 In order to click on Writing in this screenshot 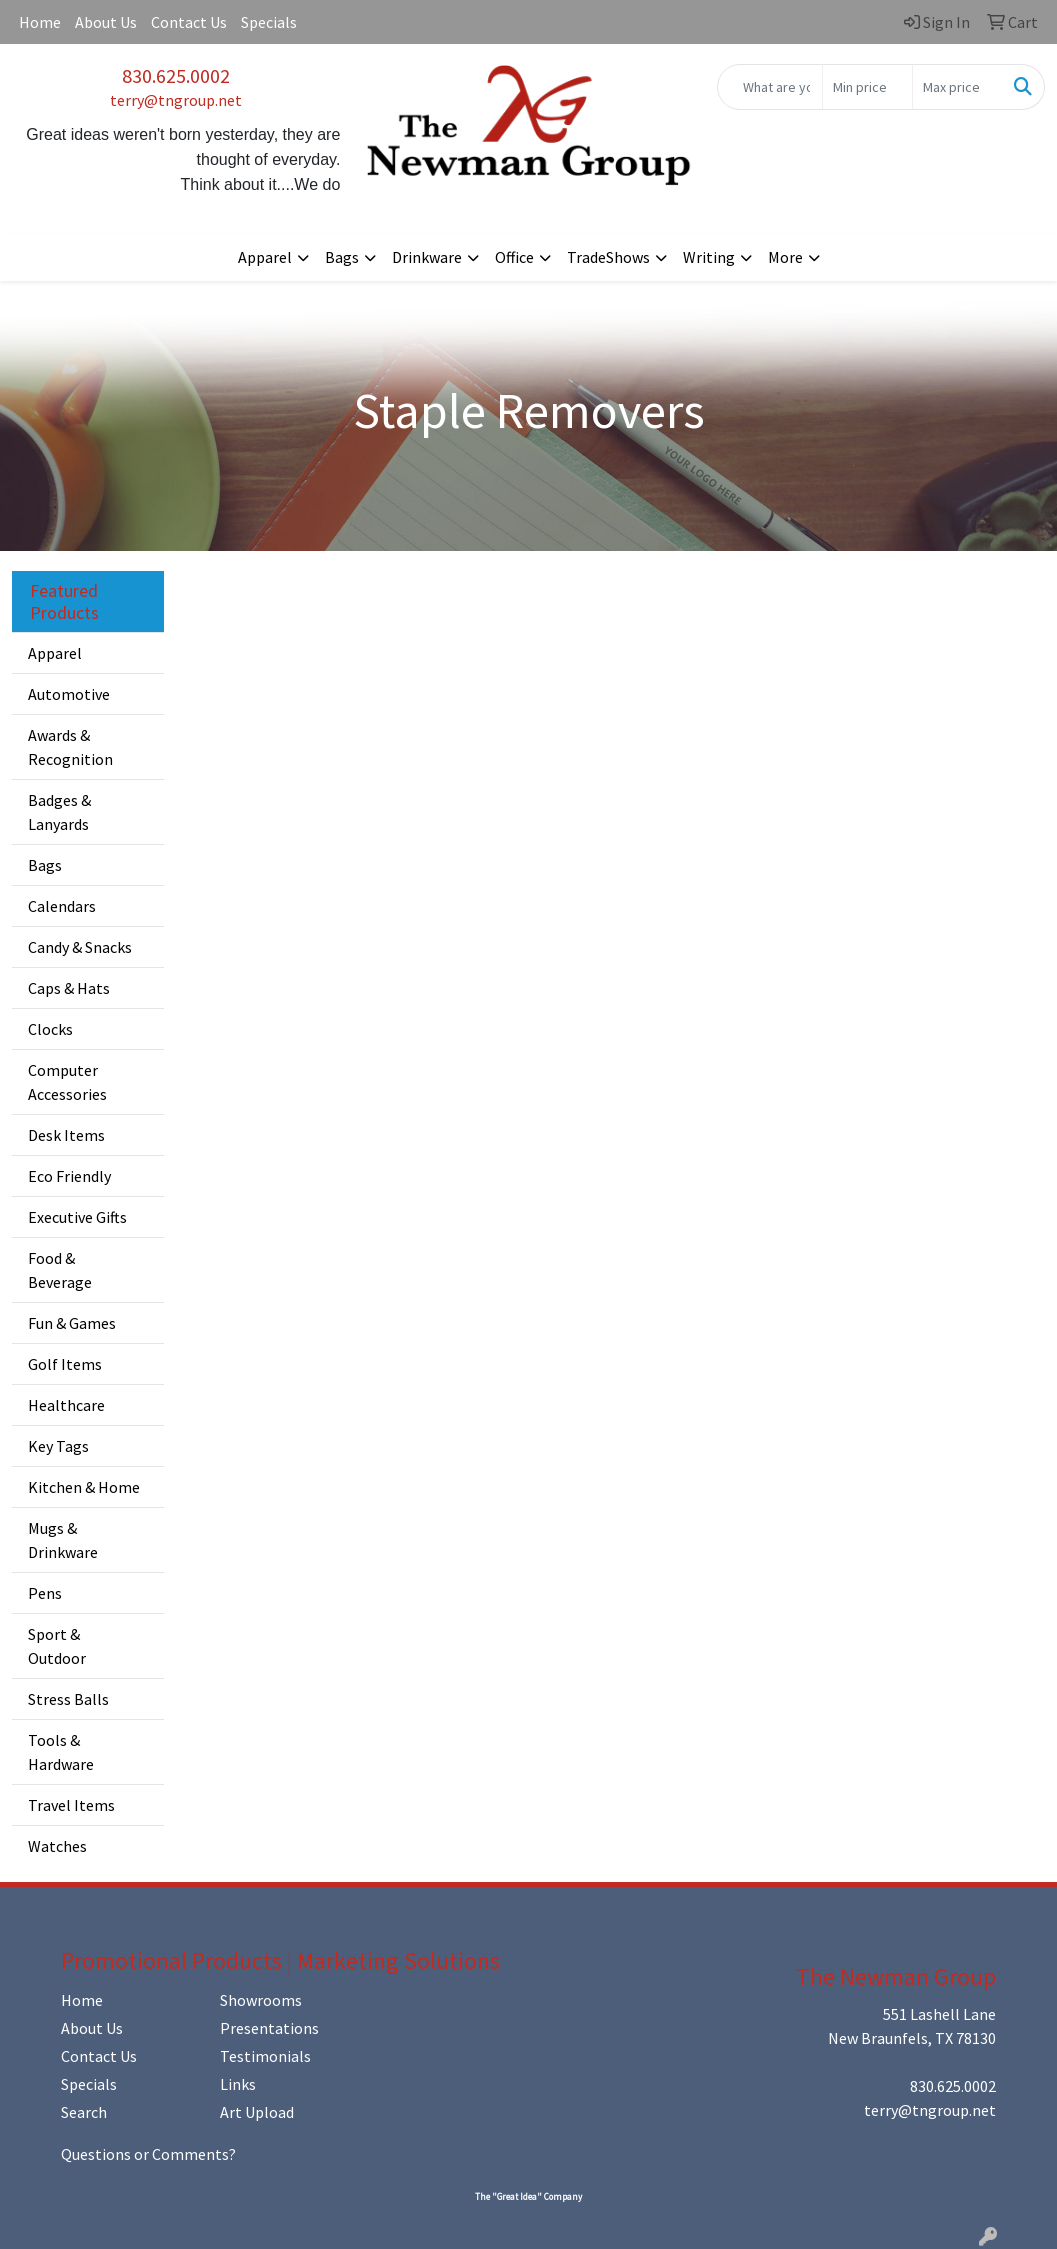, I will do `click(709, 257)`.